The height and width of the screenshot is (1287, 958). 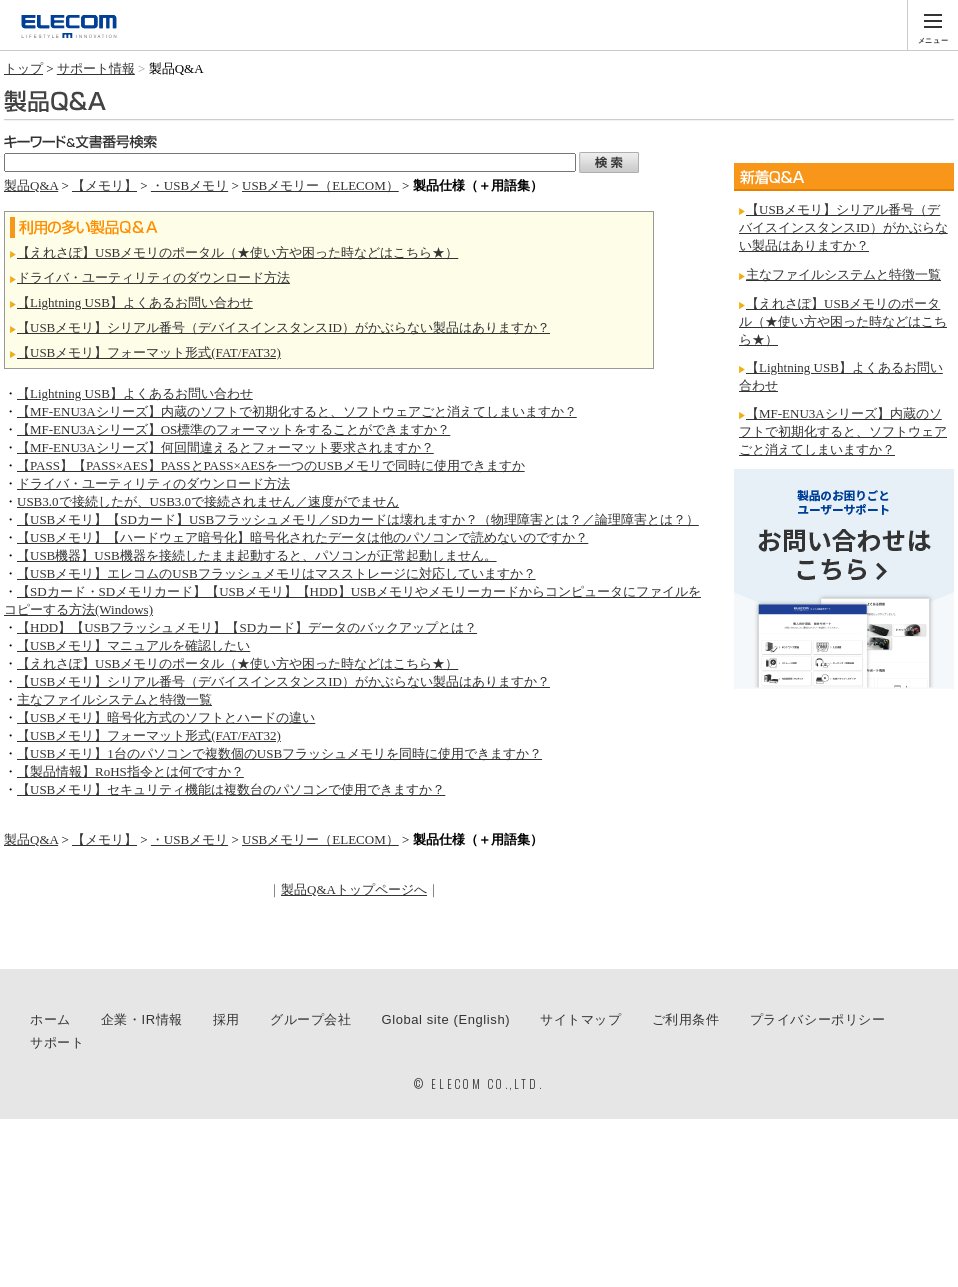 I want to click on サポート, so click(x=57, y=1042).